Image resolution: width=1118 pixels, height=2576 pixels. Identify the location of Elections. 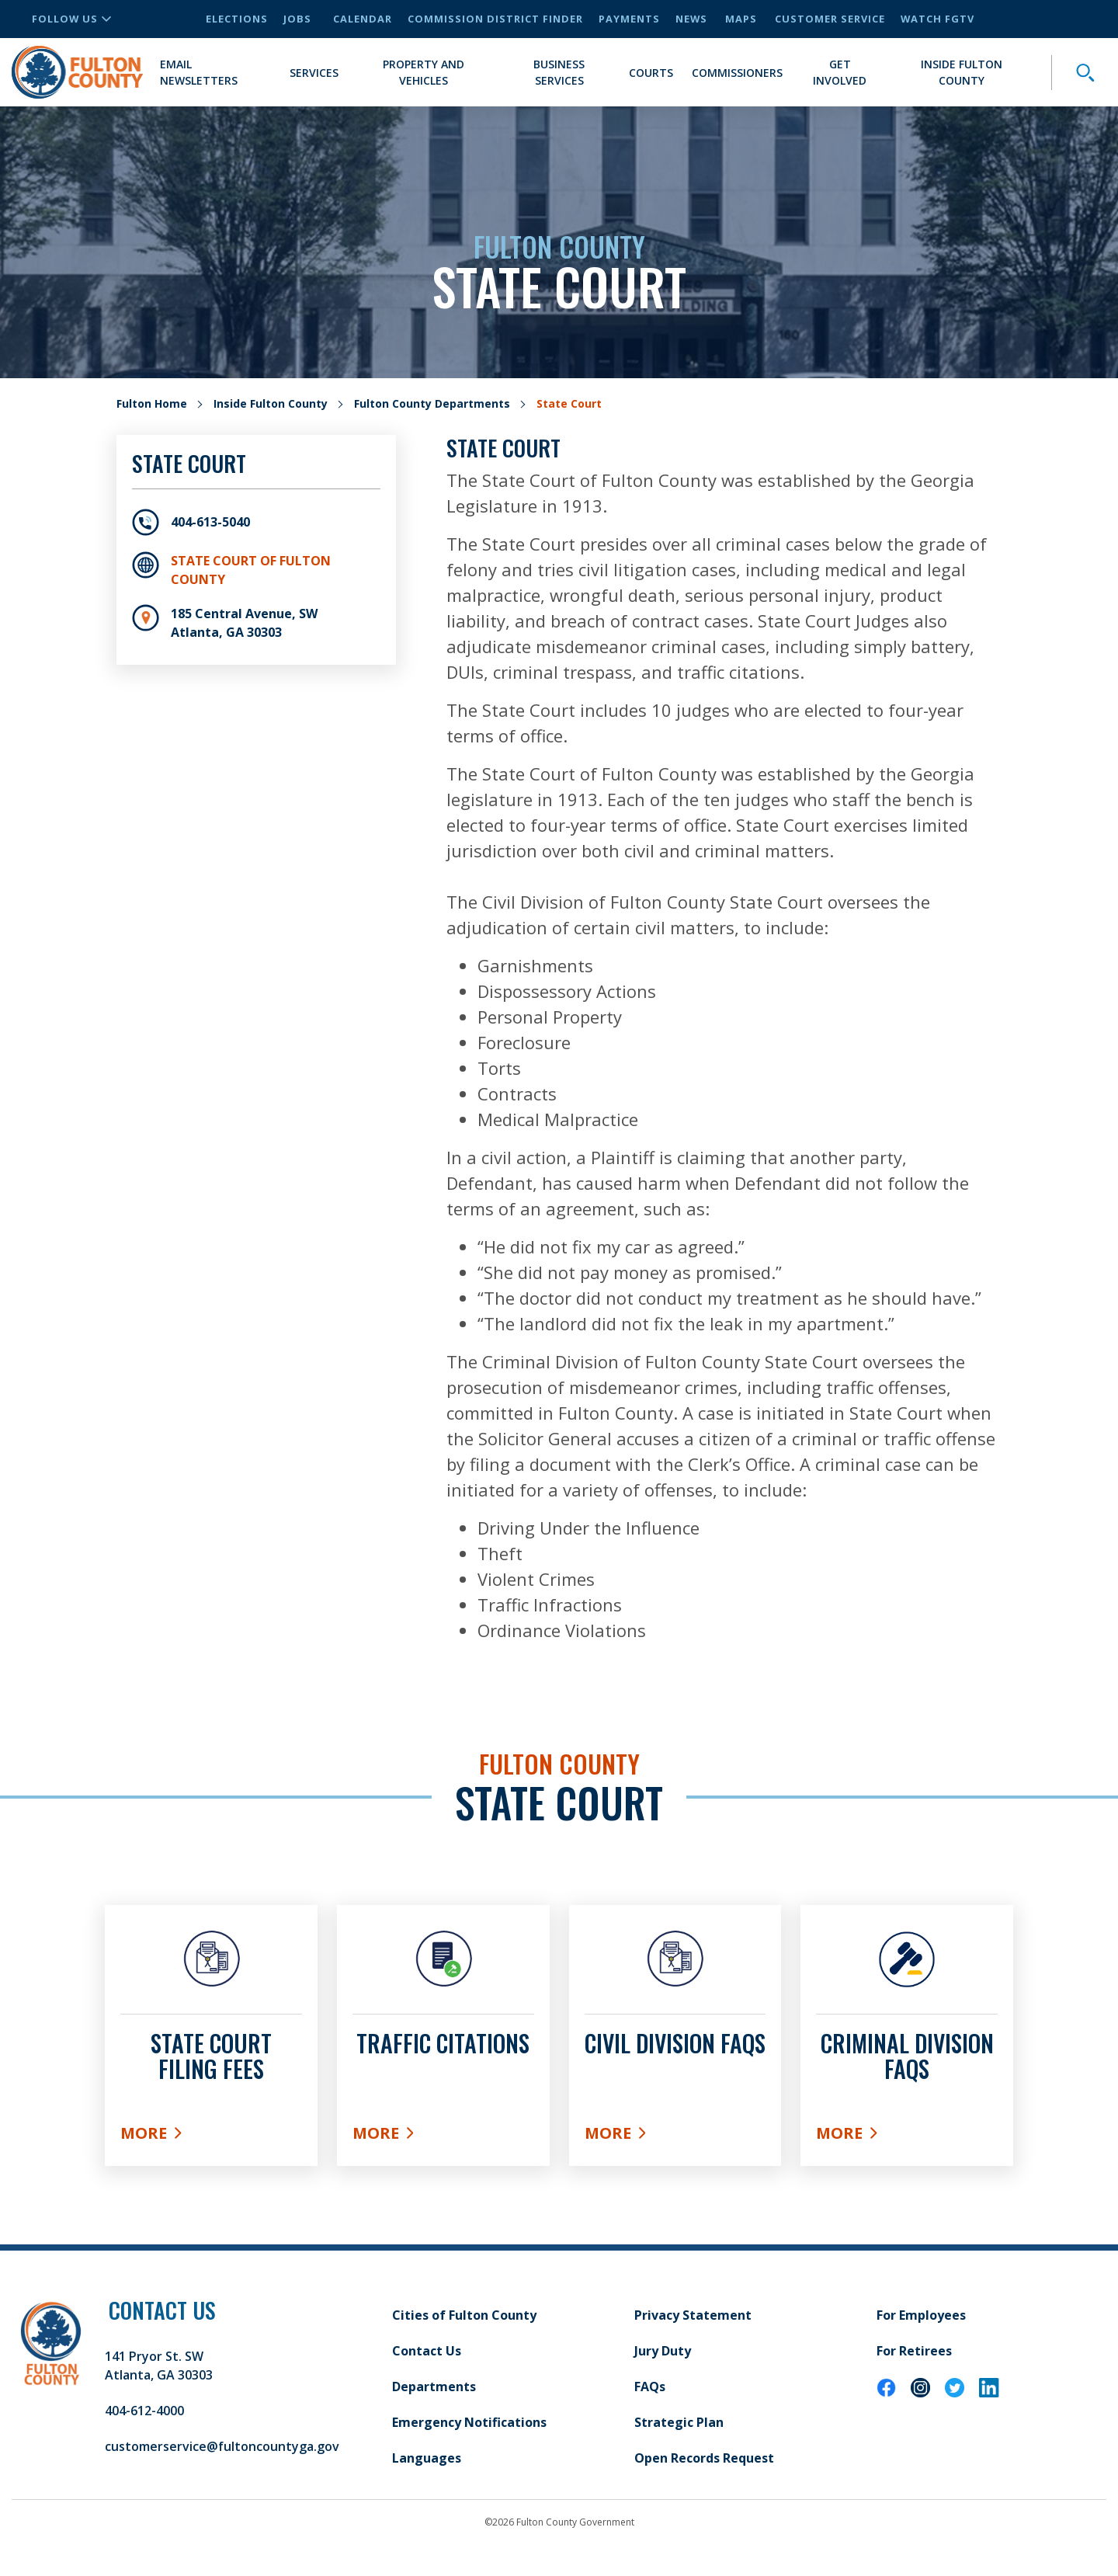
(237, 19).